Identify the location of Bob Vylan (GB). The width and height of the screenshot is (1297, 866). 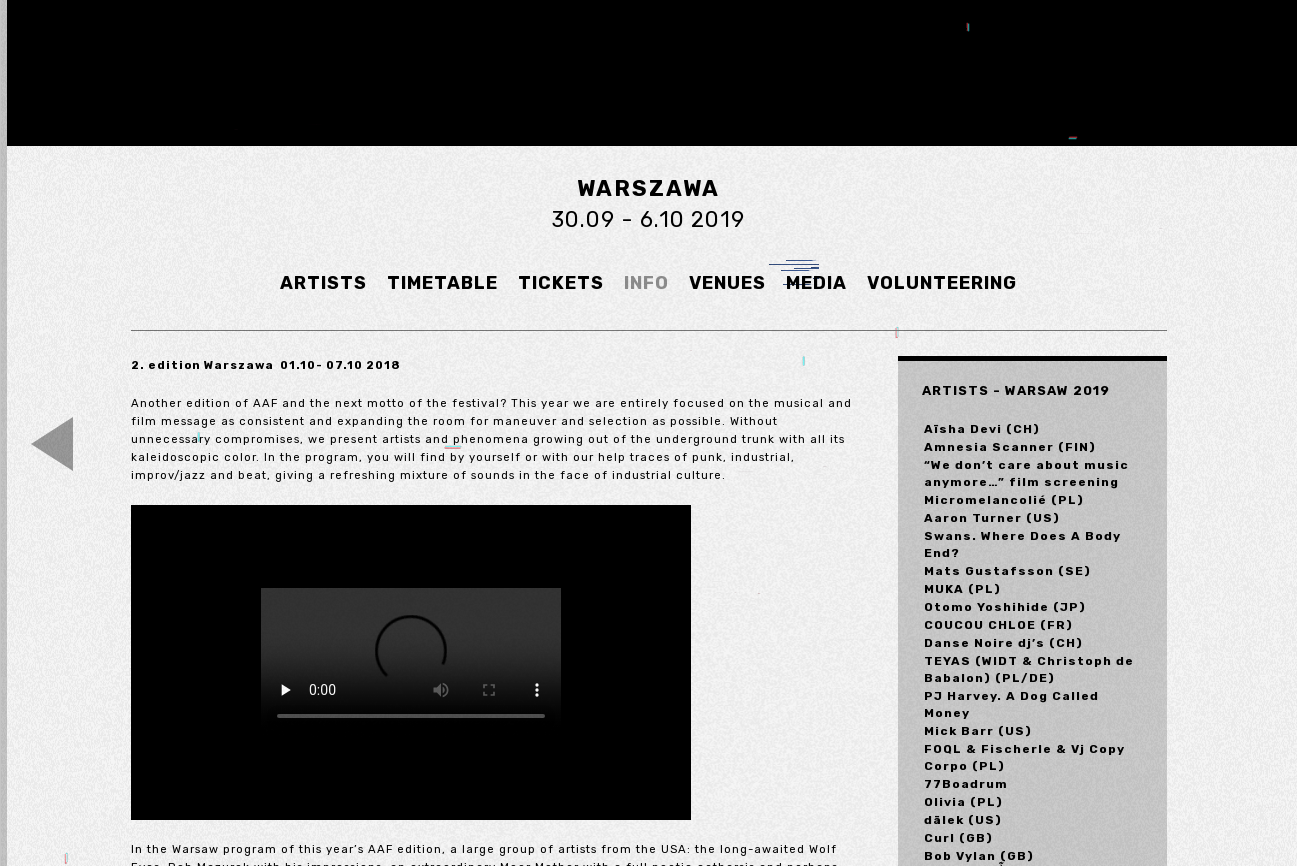
(979, 856).